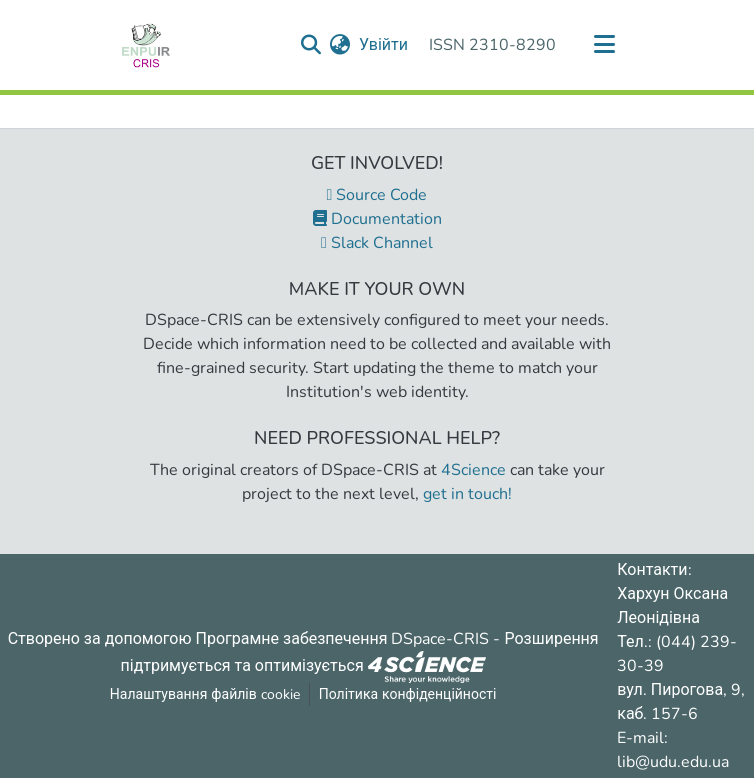 The image size is (754, 778). What do you see at coordinates (343, 639) in the screenshot?
I see `Програмне забезпечення DSpace-CRIS` at bounding box center [343, 639].